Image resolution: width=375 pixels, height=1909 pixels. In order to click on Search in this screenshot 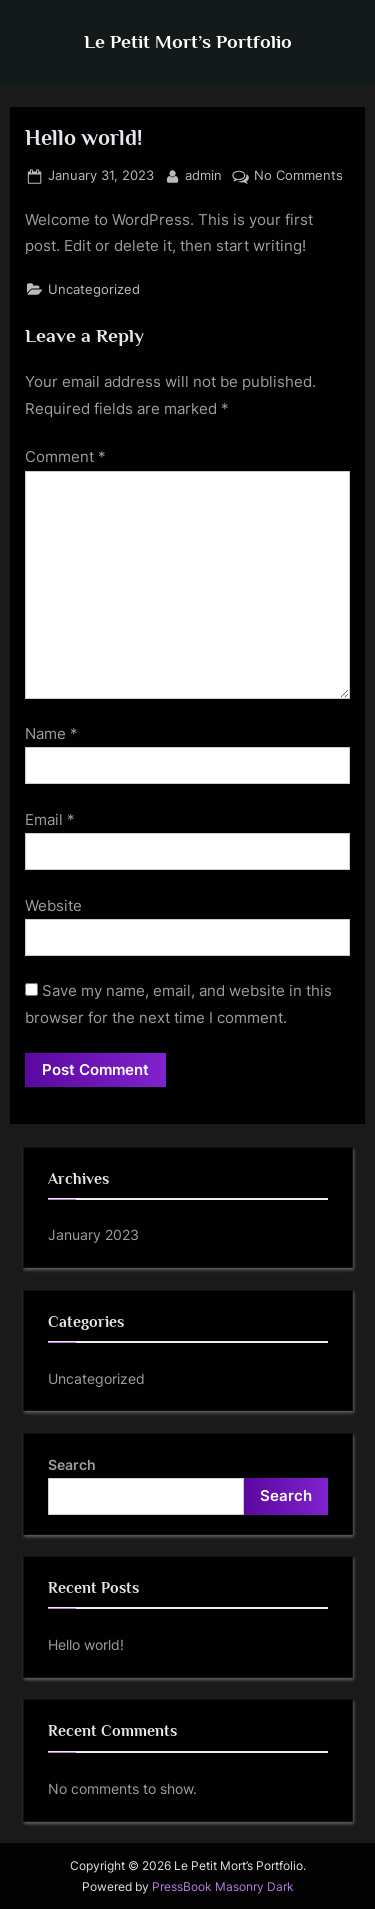, I will do `click(72, 1464)`.